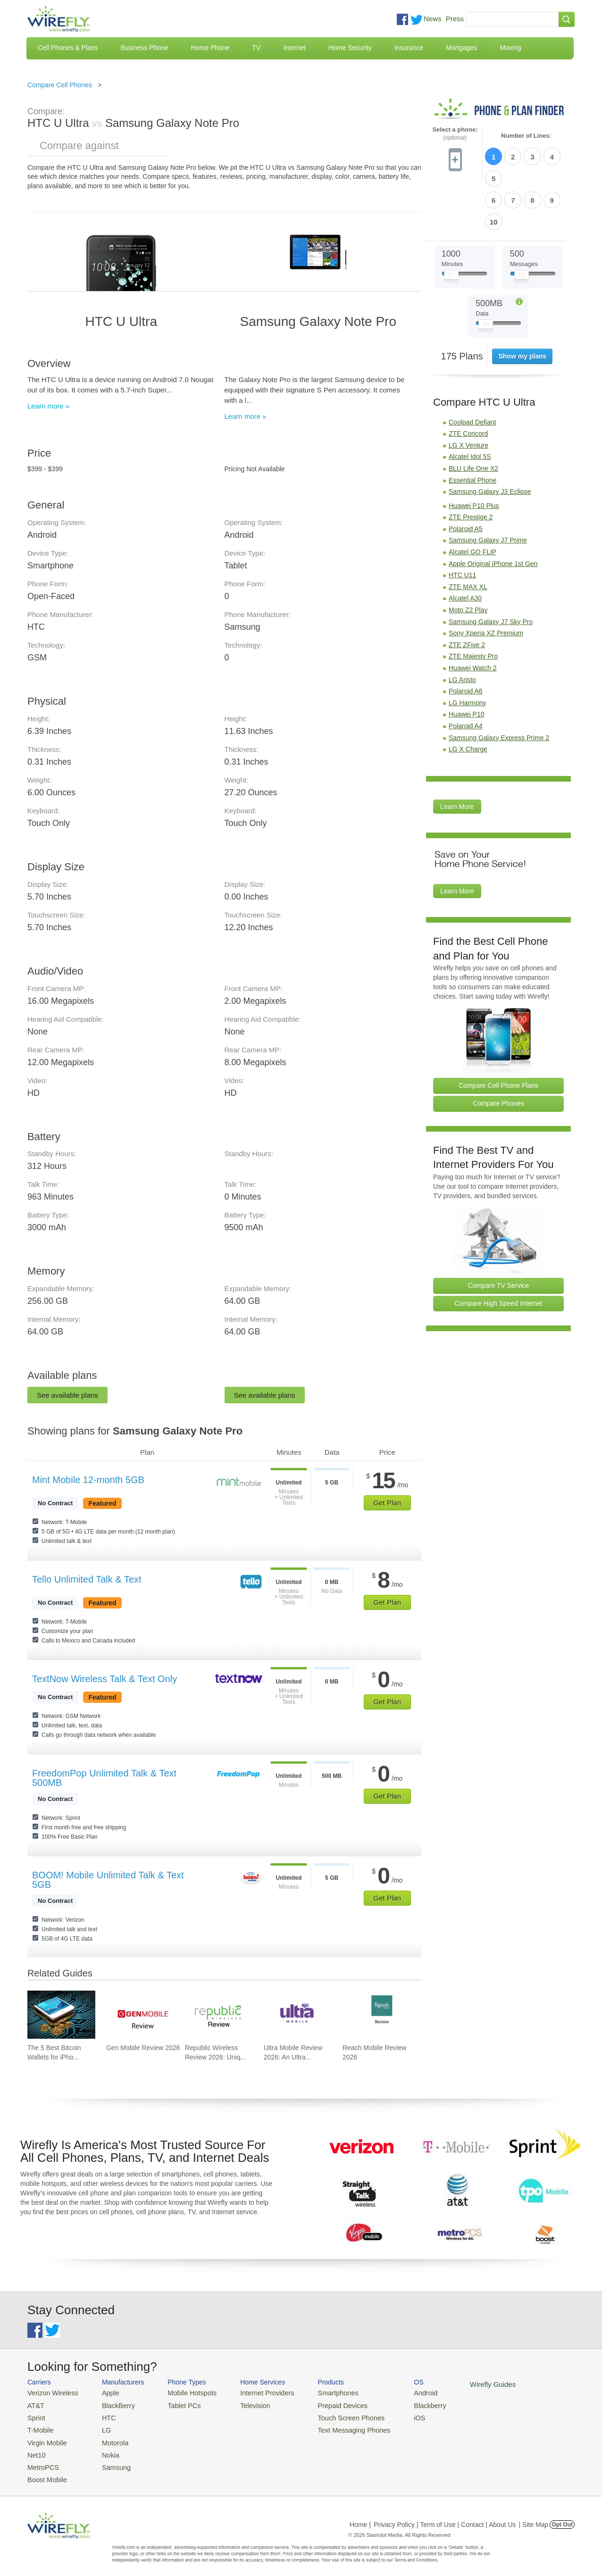 The width and height of the screenshot is (602, 2576). Describe the element at coordinates (405, 2404) in the screenshot. I see `Blackberry` at that location.